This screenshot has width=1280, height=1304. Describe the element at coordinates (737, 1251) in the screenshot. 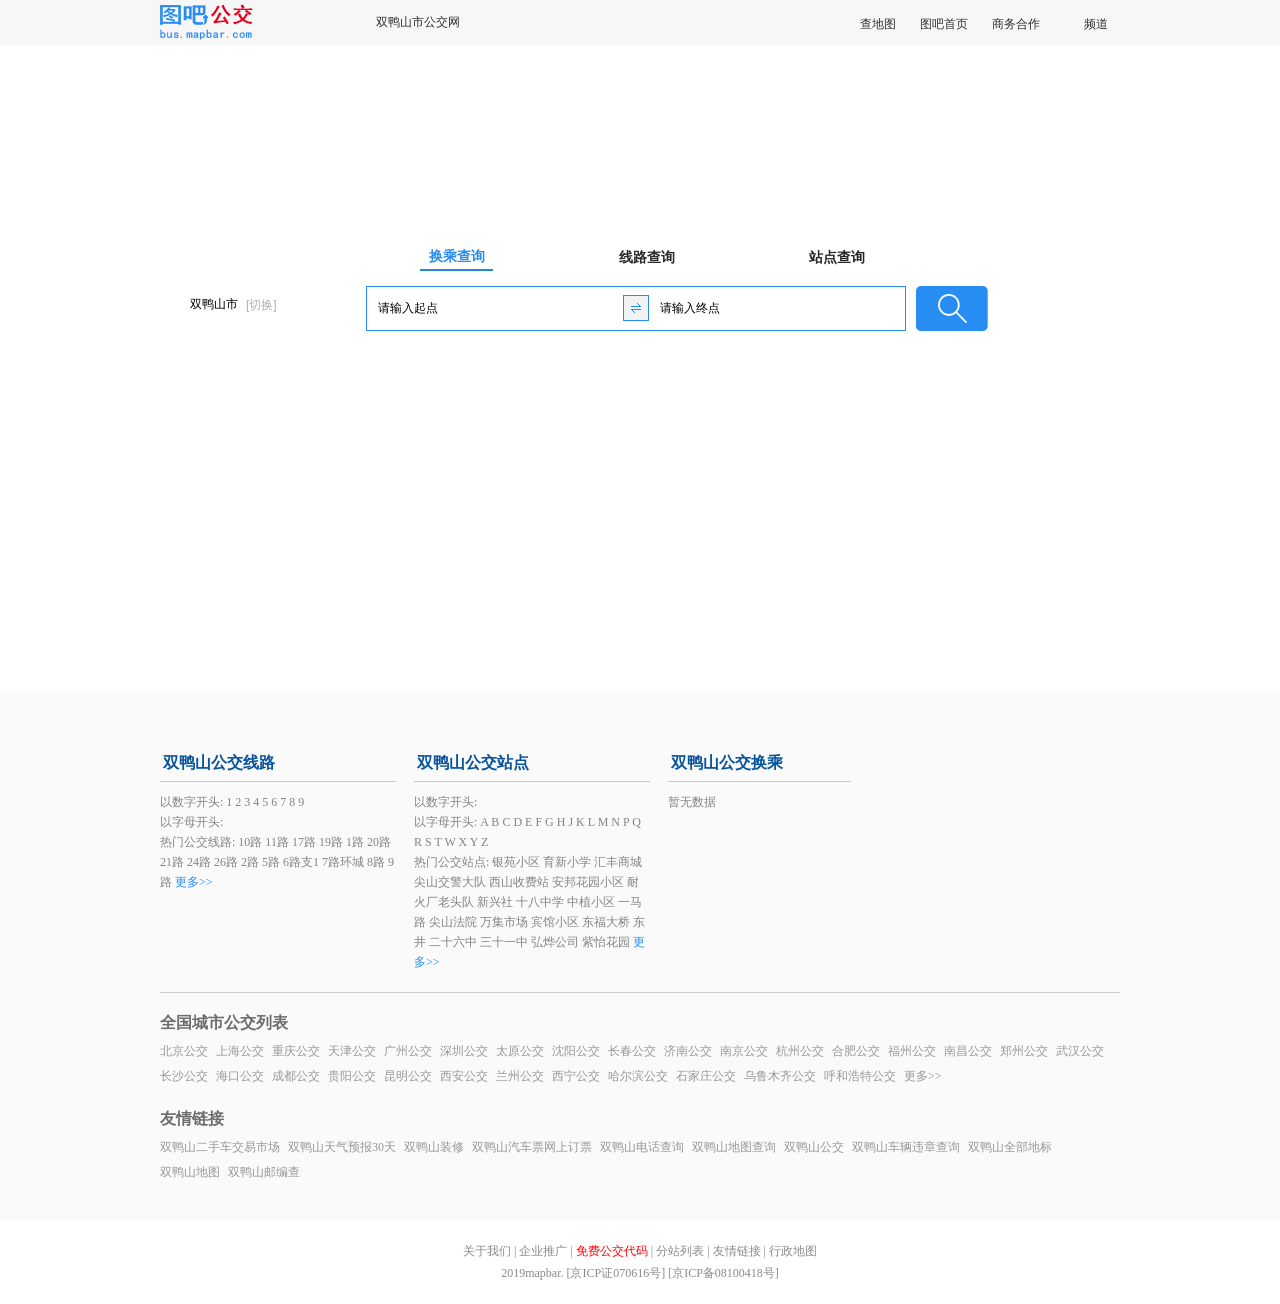

I see `友情链接` at that location.